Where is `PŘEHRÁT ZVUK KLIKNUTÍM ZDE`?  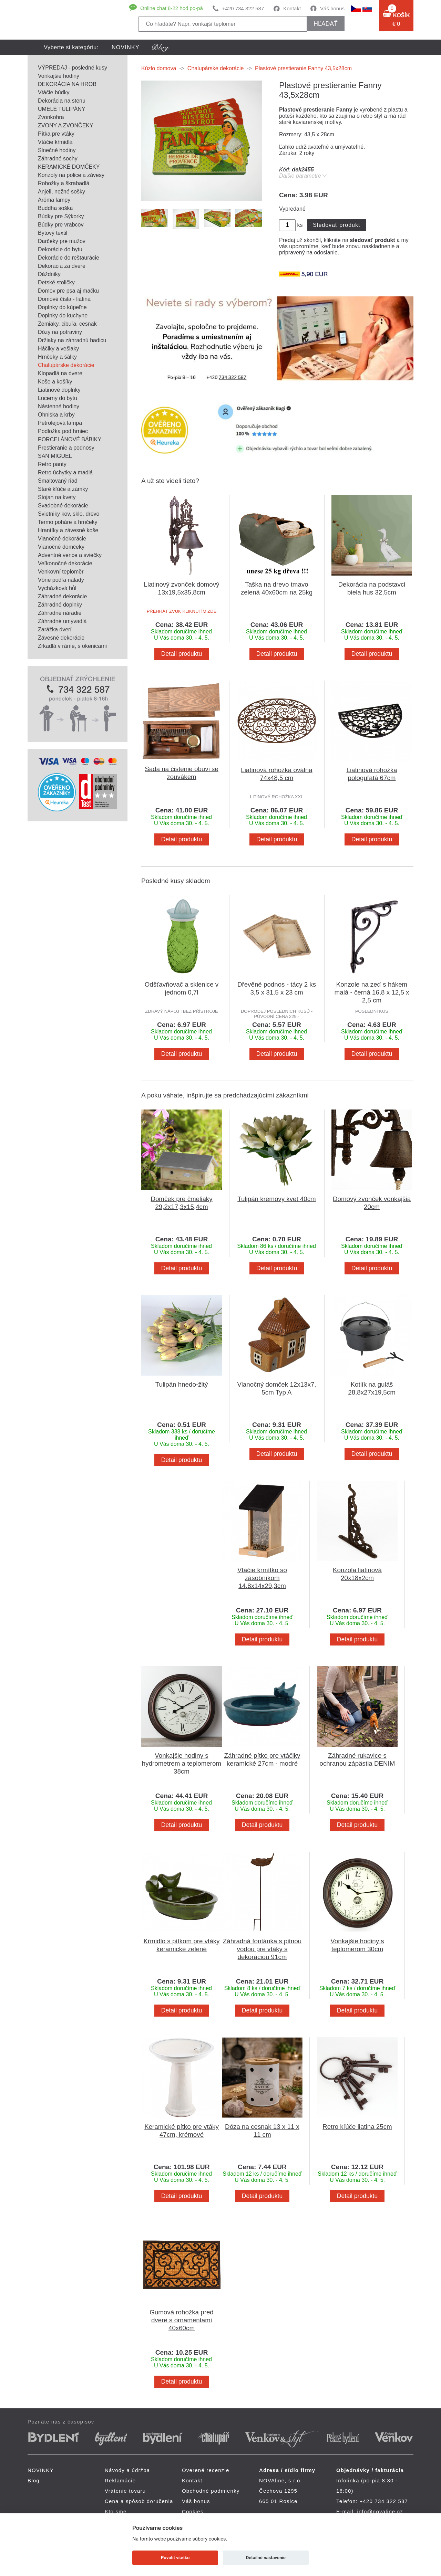
PŘEHRÁT ZVUK KLIKNUTÍM ZDE is located at coordinates (182, 611).